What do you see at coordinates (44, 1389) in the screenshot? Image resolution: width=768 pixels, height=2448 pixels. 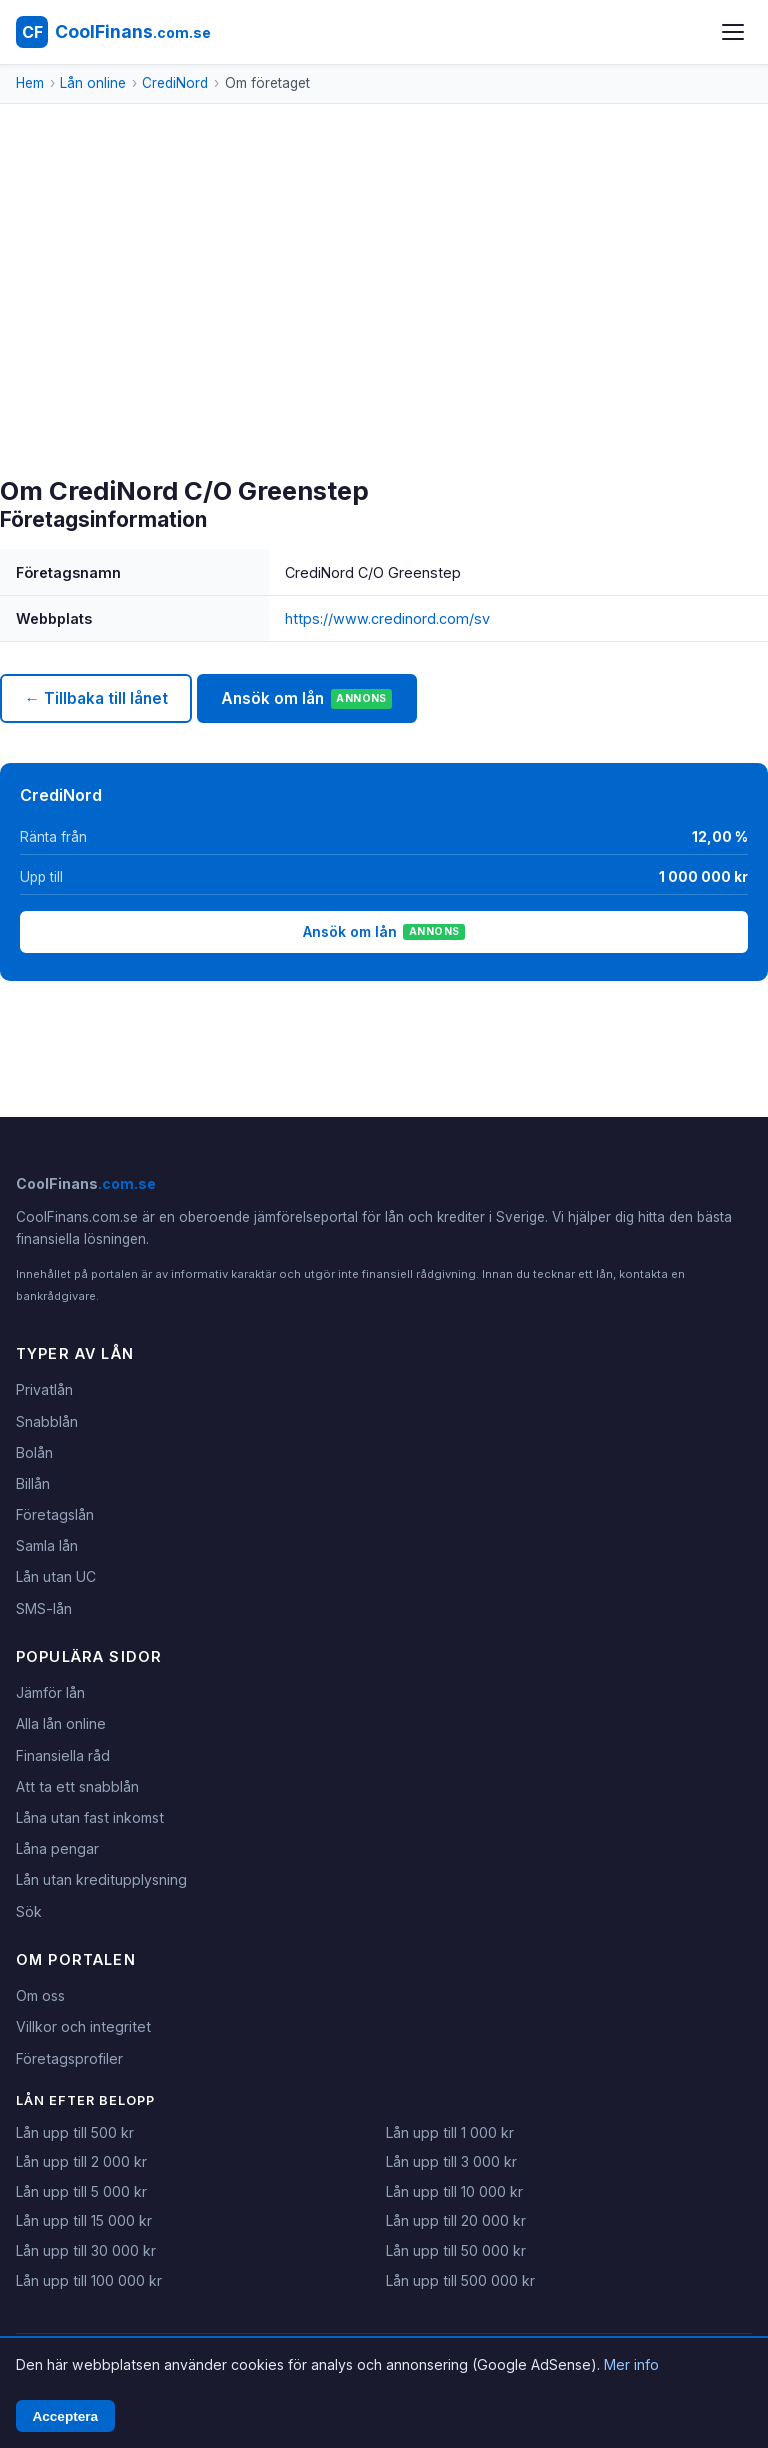 I see `Privatlån` at bounding box center [44, 1389].